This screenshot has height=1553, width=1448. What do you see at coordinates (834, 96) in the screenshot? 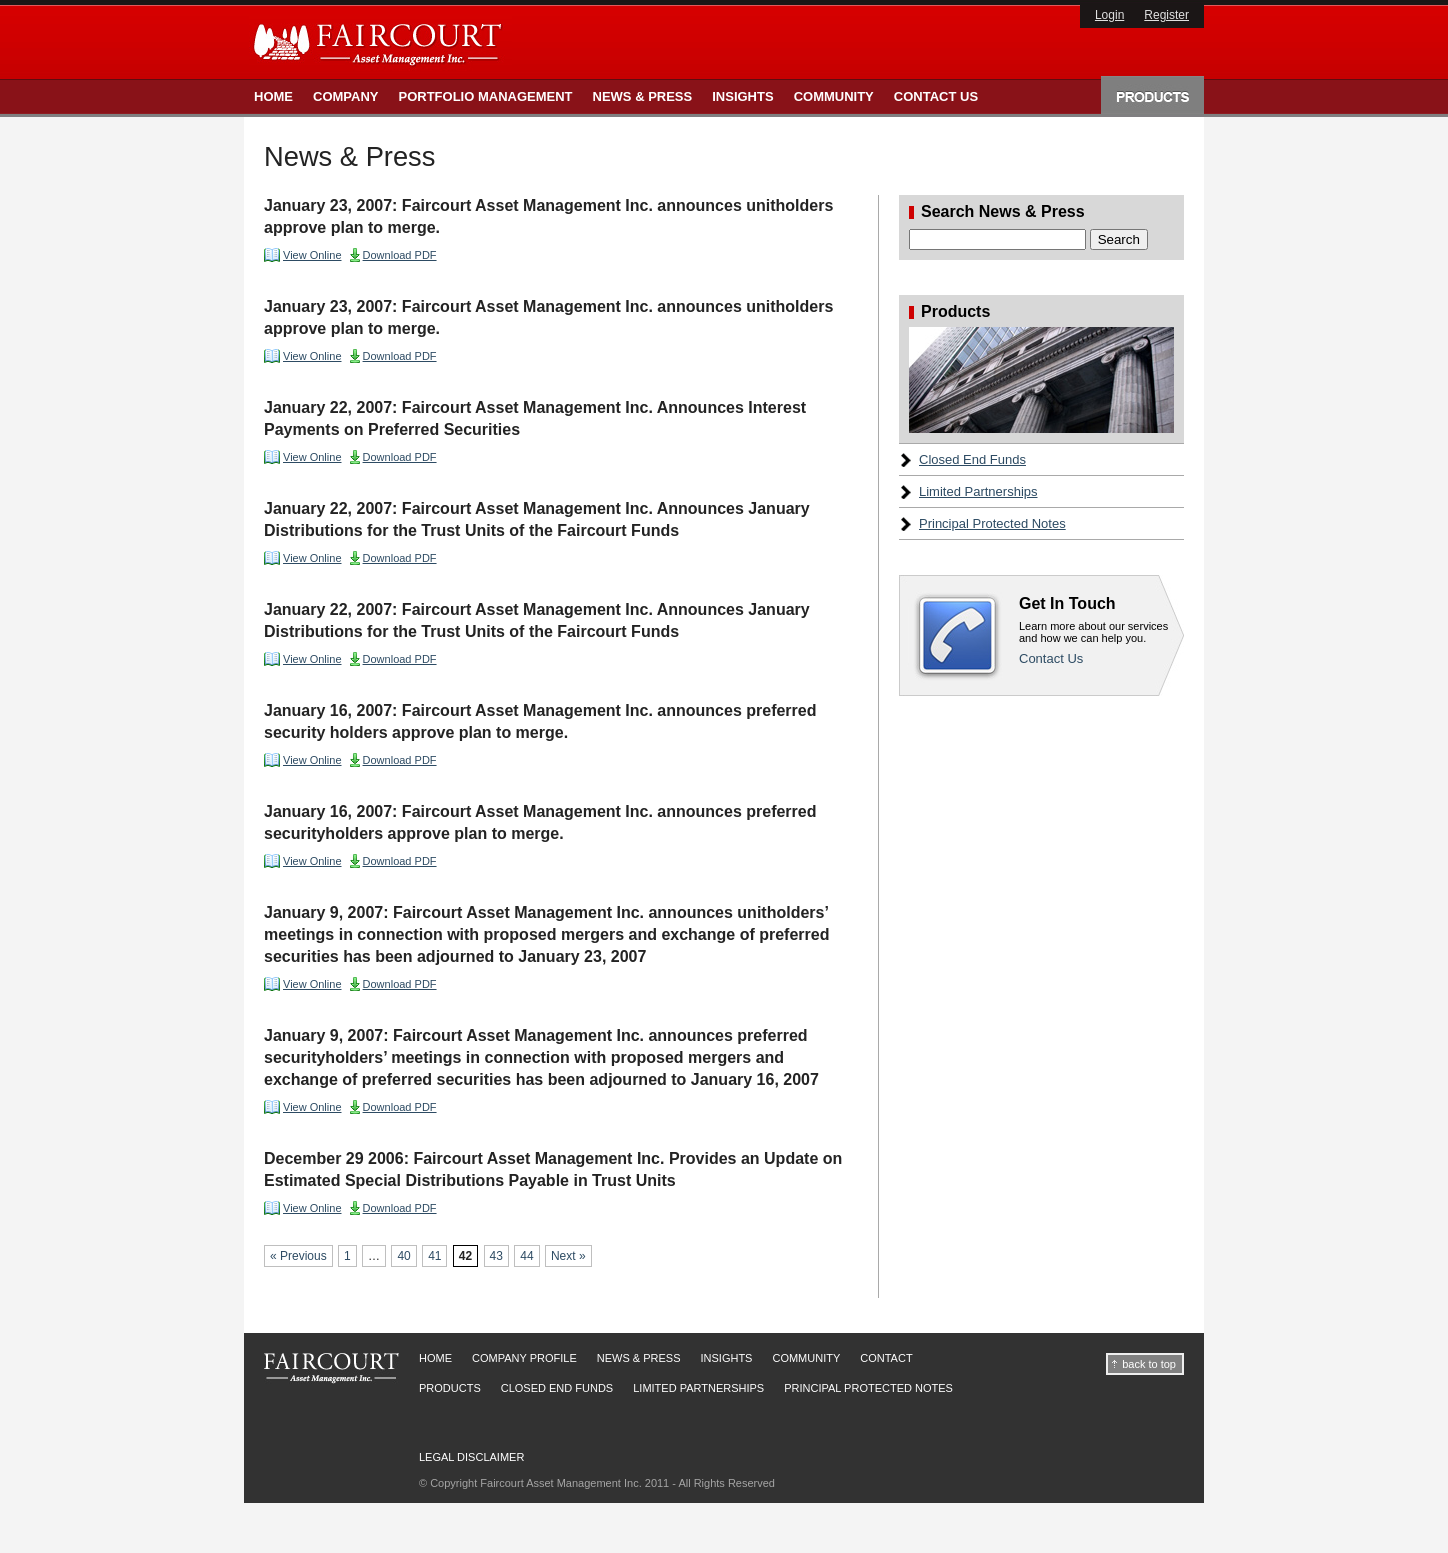
I see `Community` at bounding box center [834, 96].